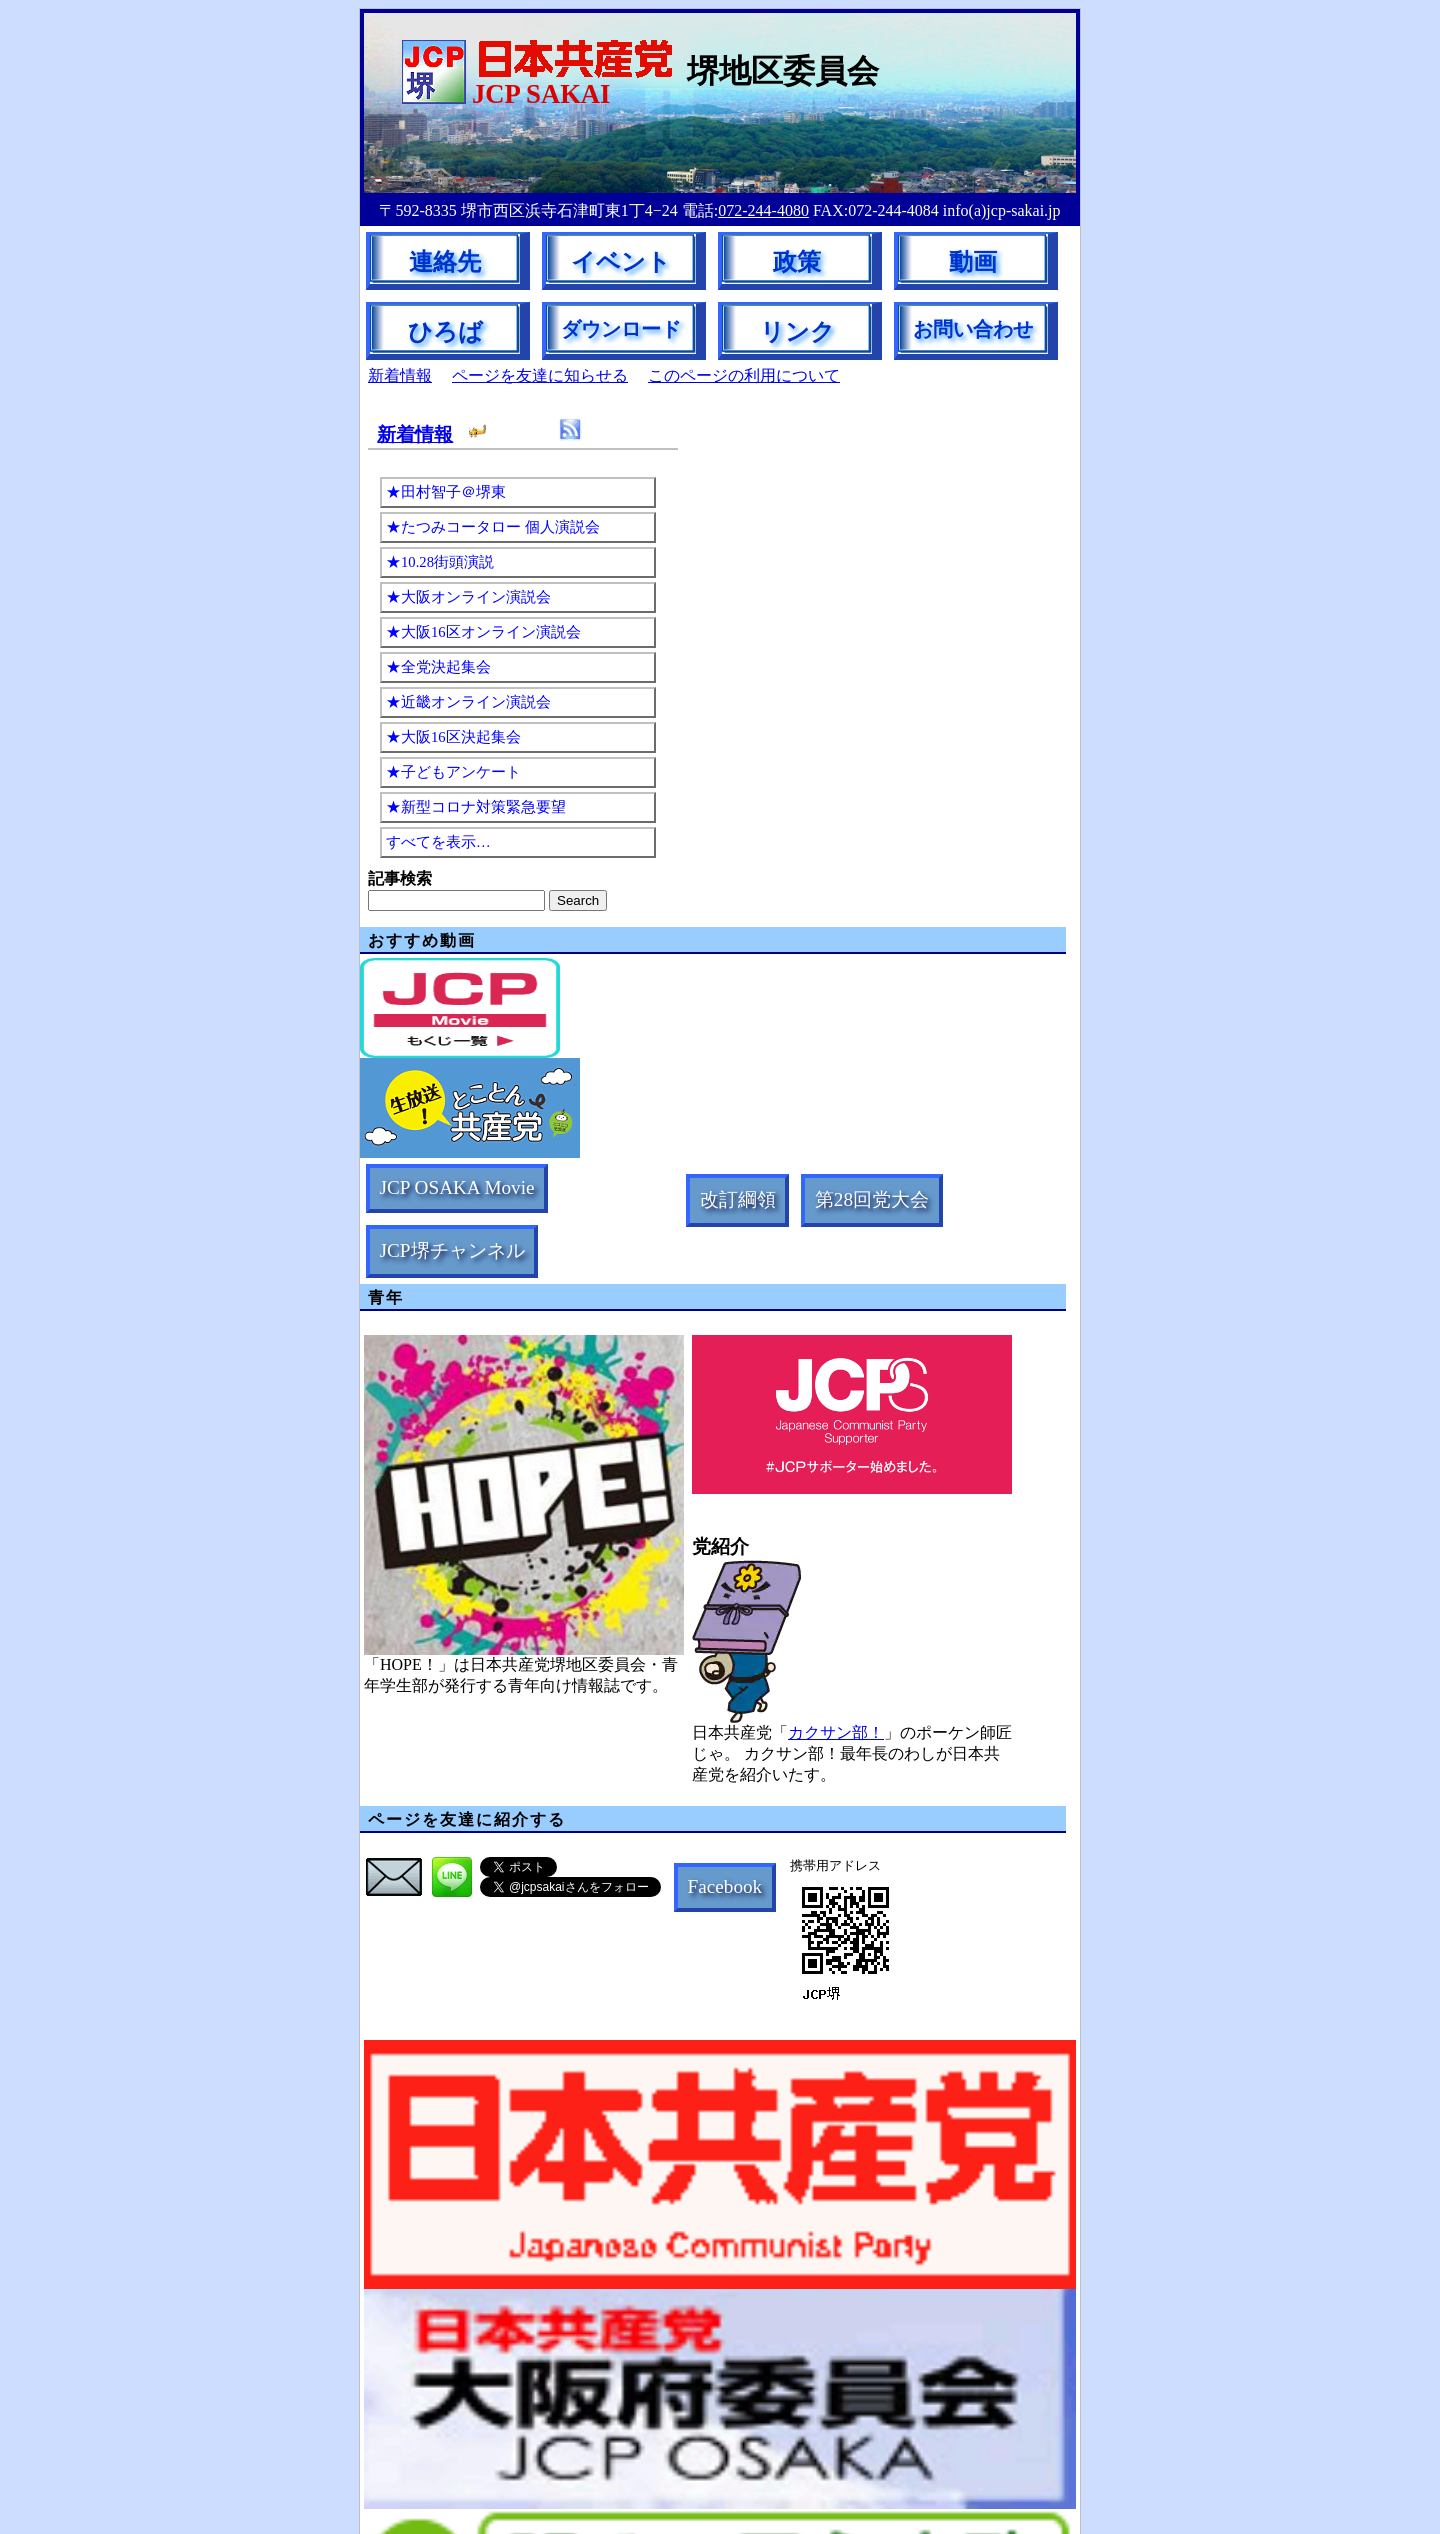 The height and width of the screenshot is (2534, 1440). Describe the element at coordinates (797, 262) in the screenshot. I see `政策` at that location.